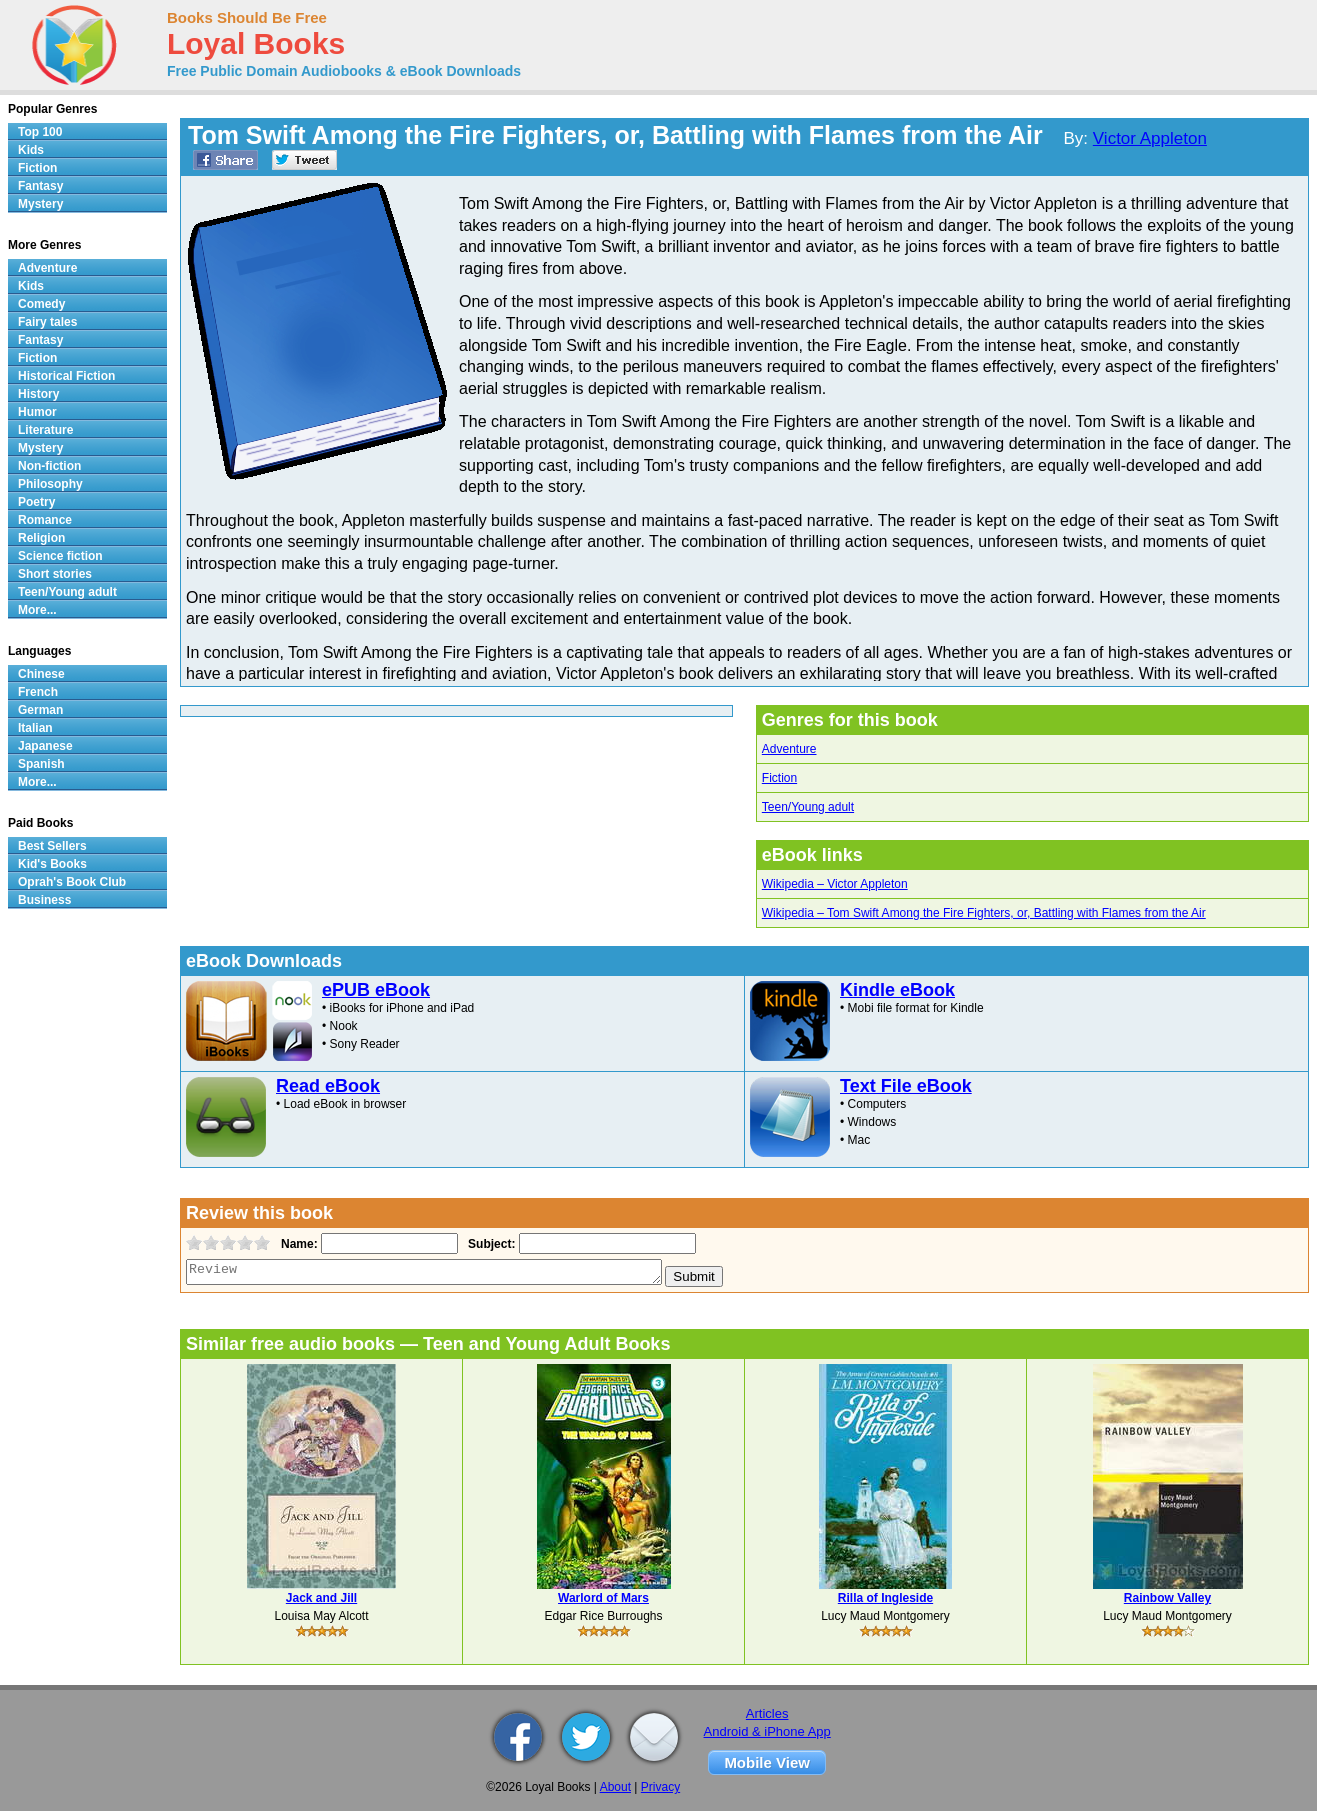 Image resolution: width=1317 pixels, height=1811 pixels. I want to click on Best Sellers, so click(52, 846).